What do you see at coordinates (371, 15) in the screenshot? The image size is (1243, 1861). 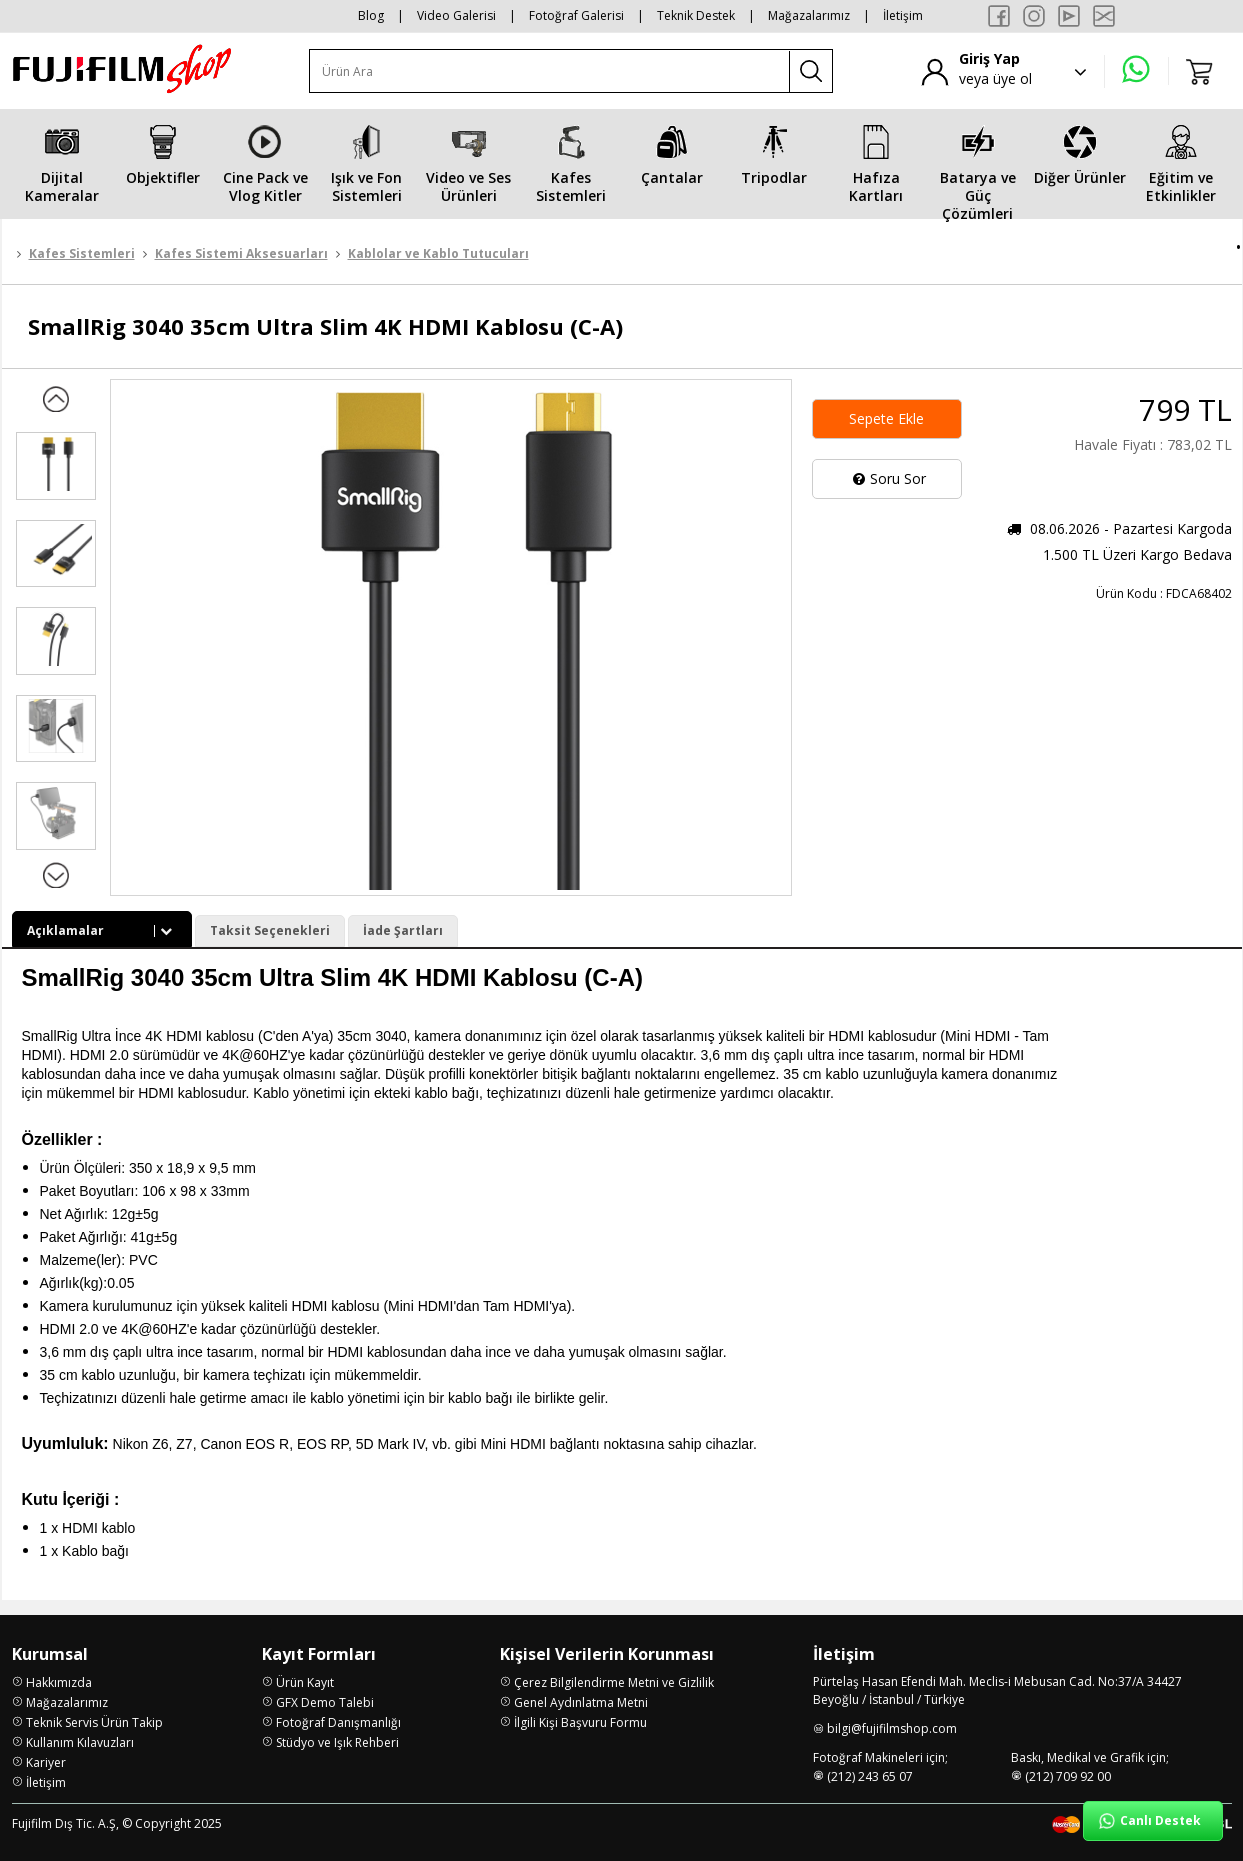 I see `Blog` at bounding box center [371, 15].